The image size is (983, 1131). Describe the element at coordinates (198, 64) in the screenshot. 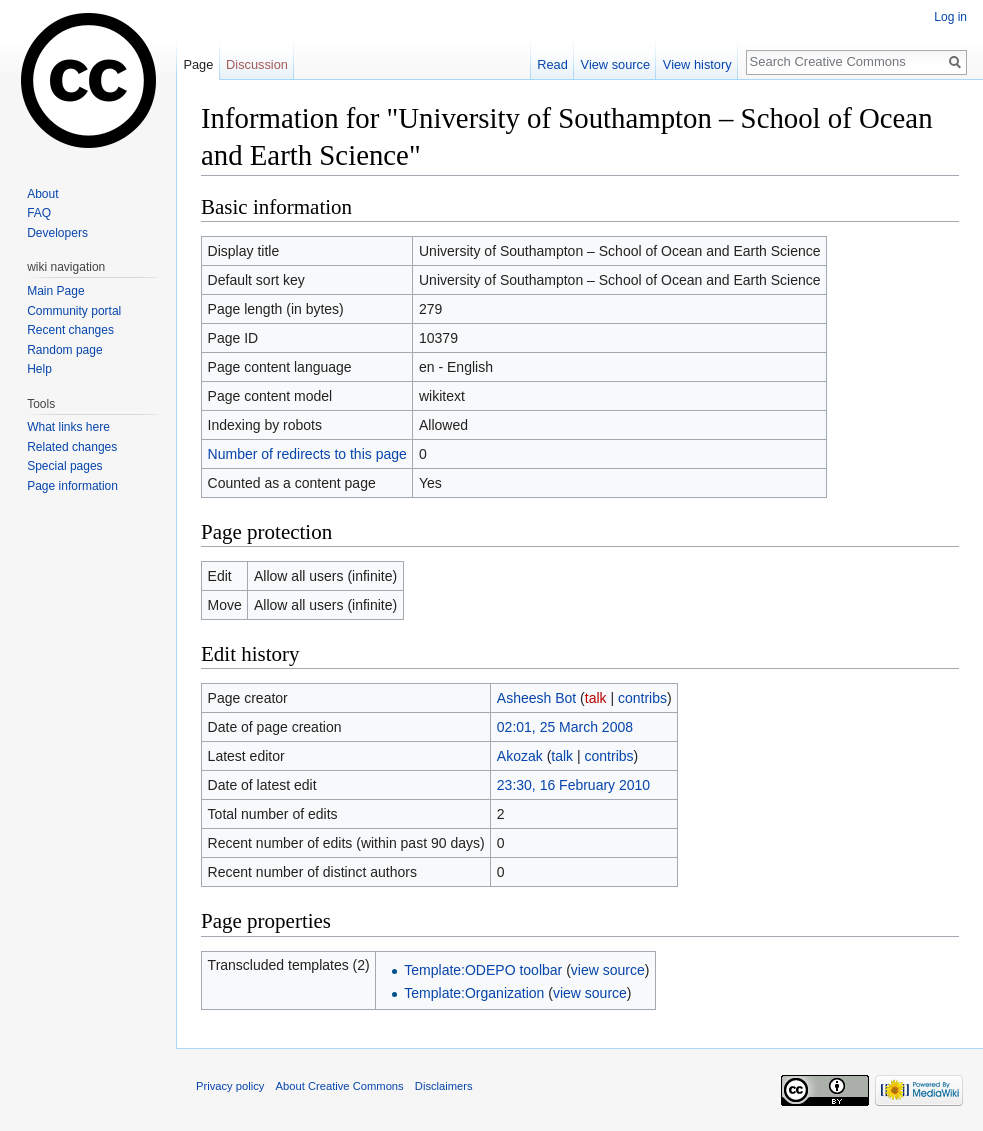

I see `Page` at that location.